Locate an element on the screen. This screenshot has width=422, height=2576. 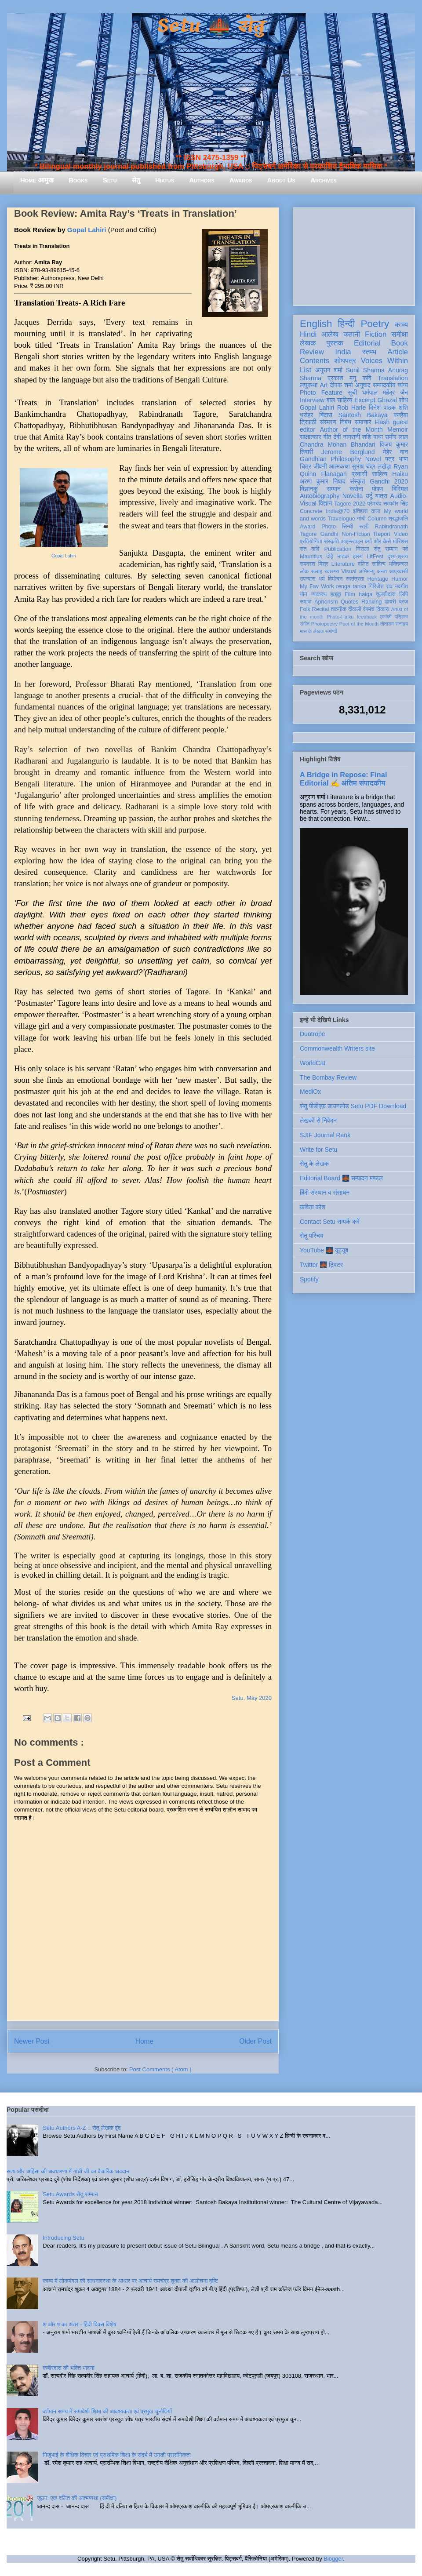
दृश्य-श्रव्य is located at coordinates (397, 556).